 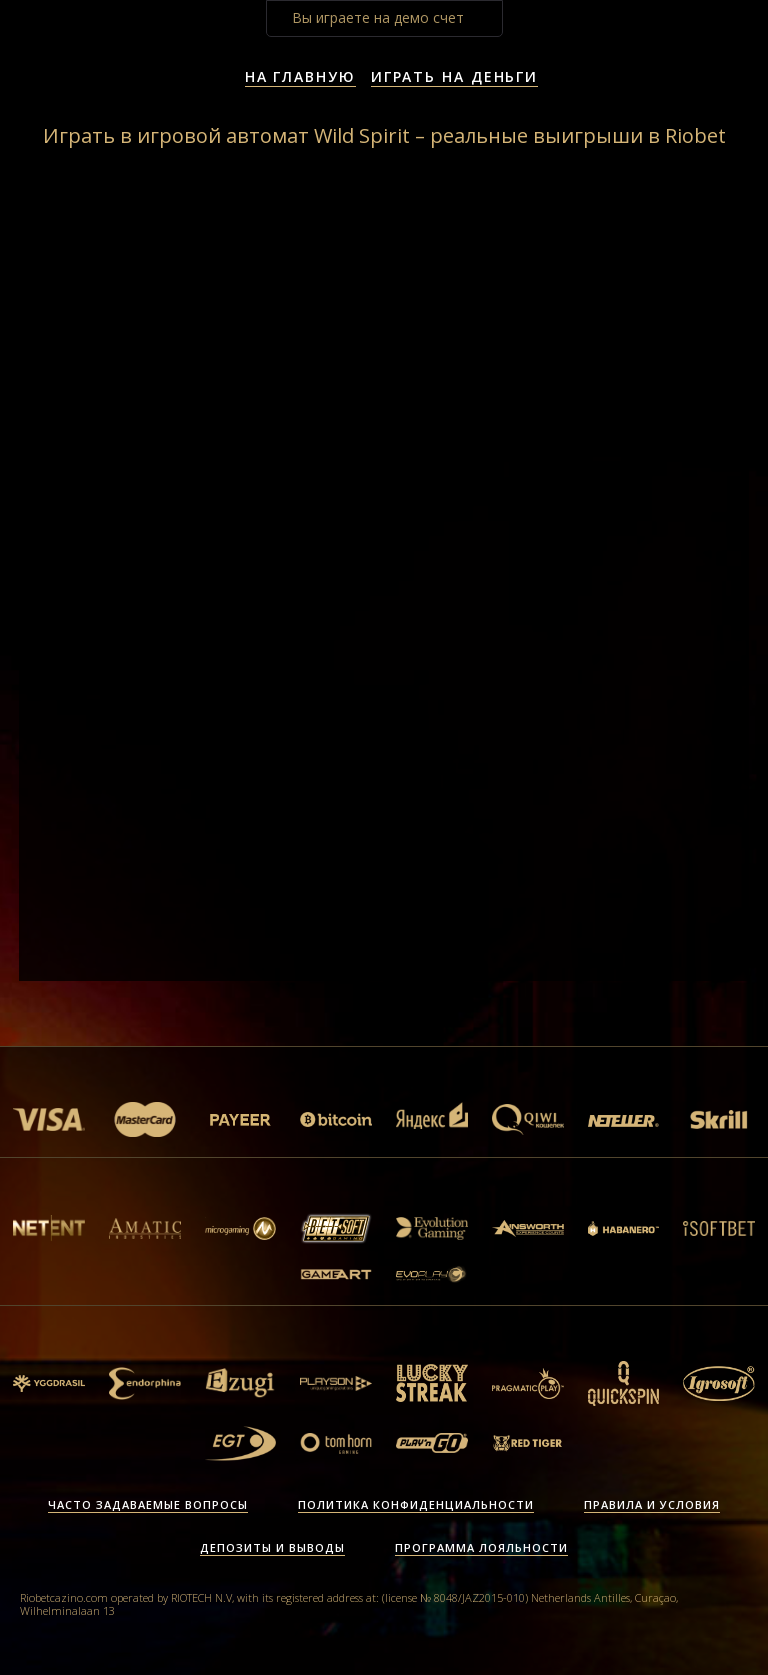 What do you see at coordinates (454, 76) in the screenshot?
I see `Играть на деньги` at bounding box center [454, 76].